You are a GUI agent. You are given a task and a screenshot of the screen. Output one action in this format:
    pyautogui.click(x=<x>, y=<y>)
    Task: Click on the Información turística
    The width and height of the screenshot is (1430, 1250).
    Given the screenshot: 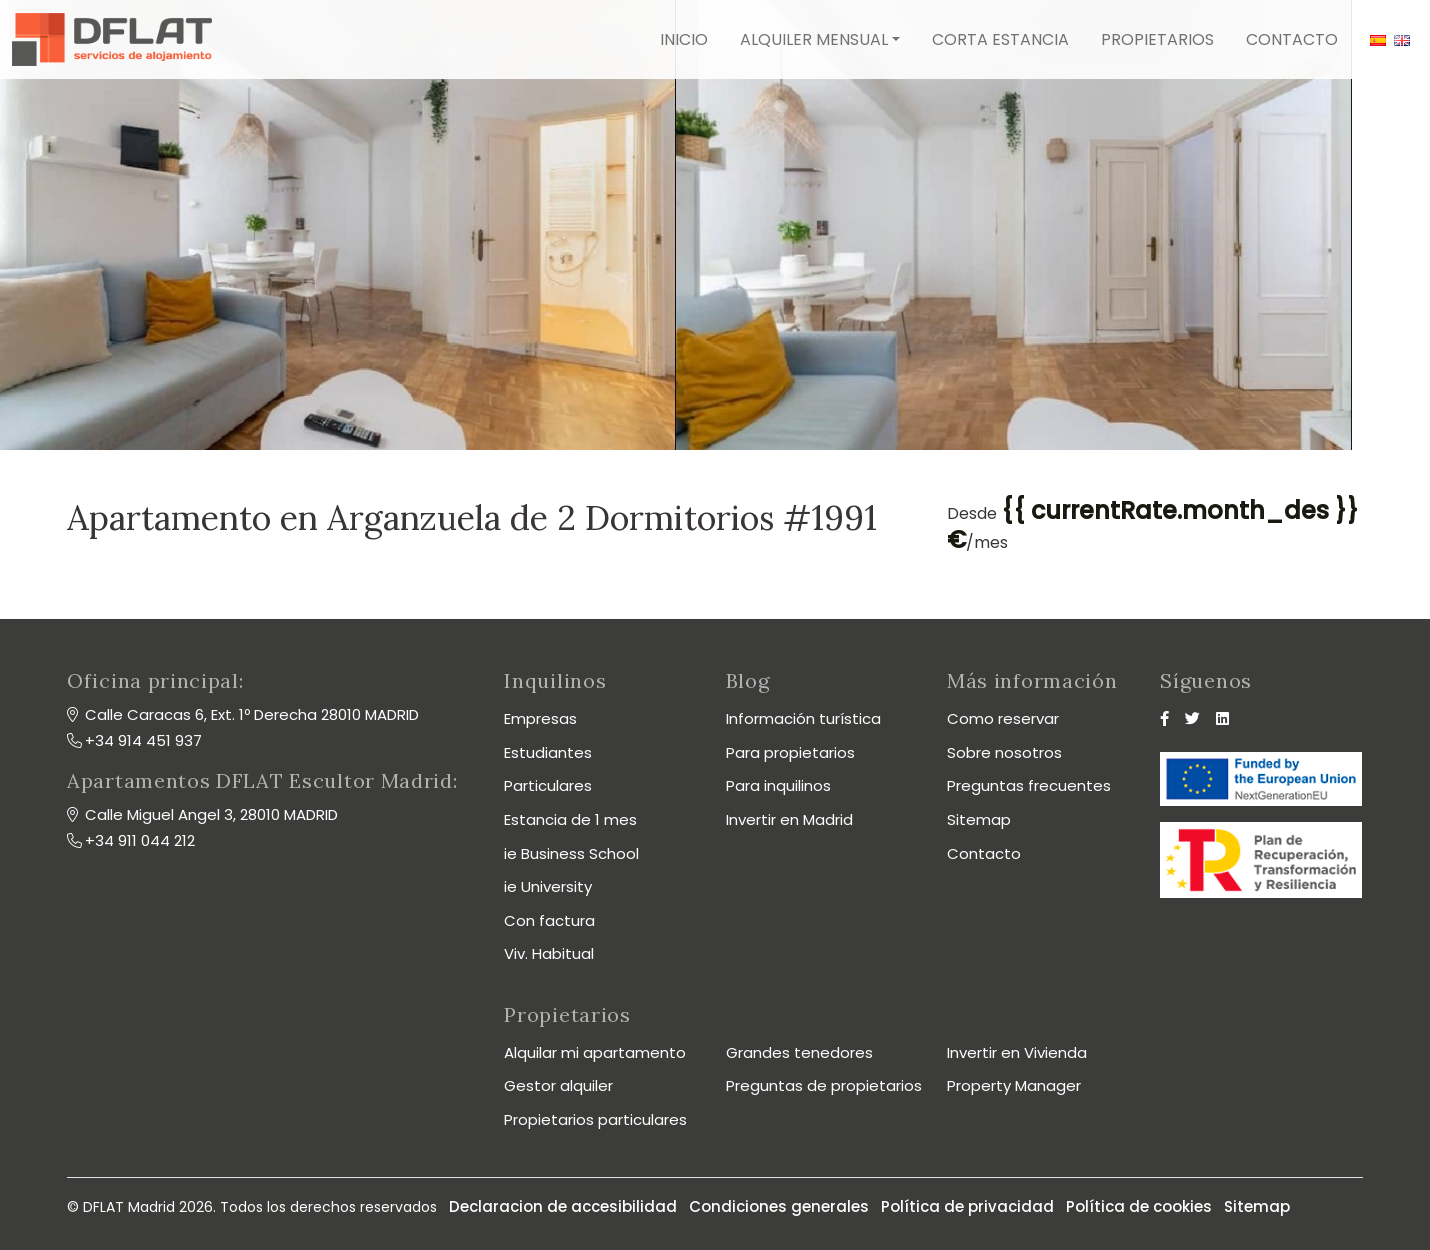 What is the action you would take?
    pyautogui.click(x=803, y=718)
    